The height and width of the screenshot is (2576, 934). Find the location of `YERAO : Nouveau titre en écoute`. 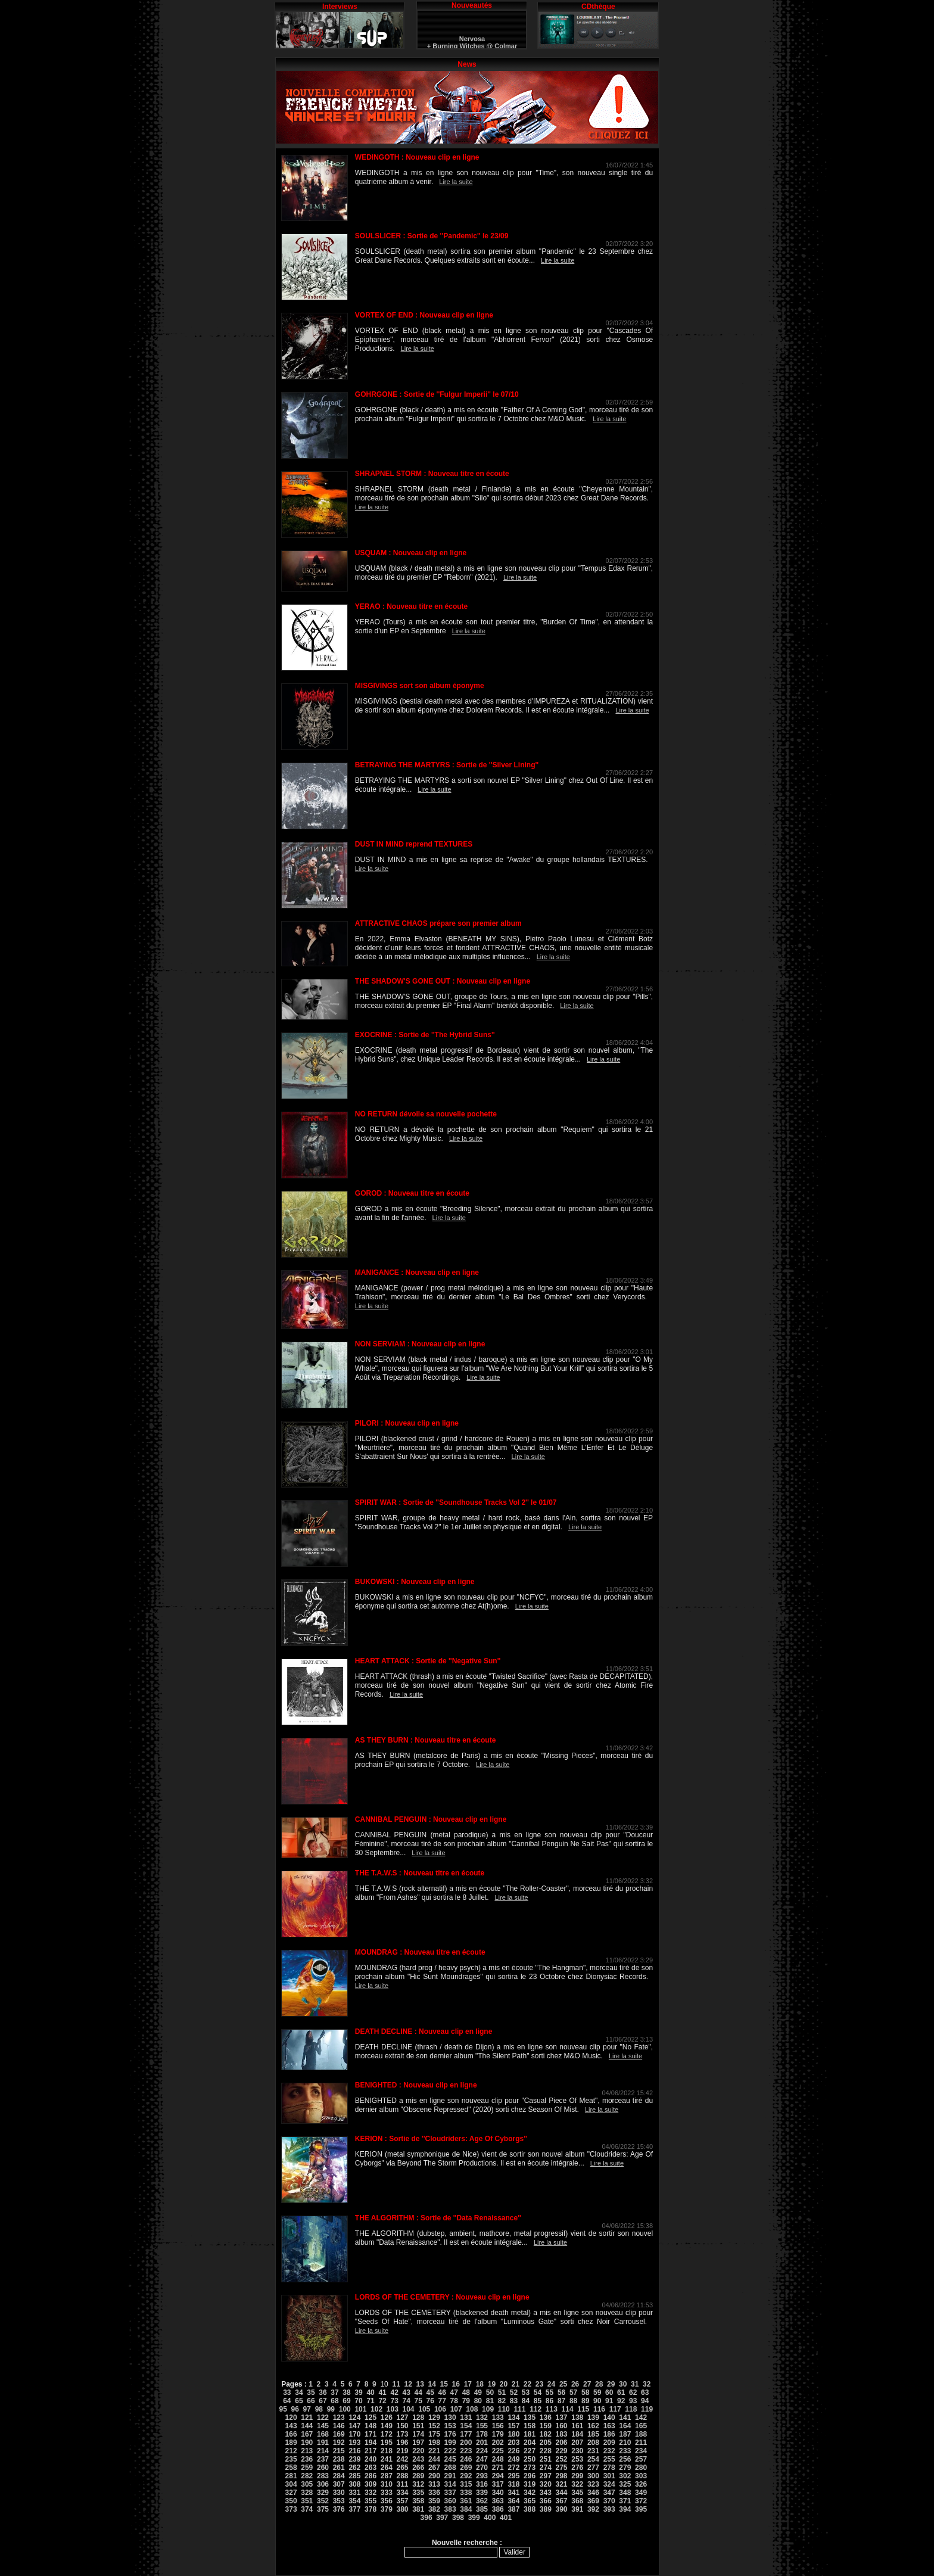

YERAO : Nouveau titre en écoute is located at coordinates (411, 606).